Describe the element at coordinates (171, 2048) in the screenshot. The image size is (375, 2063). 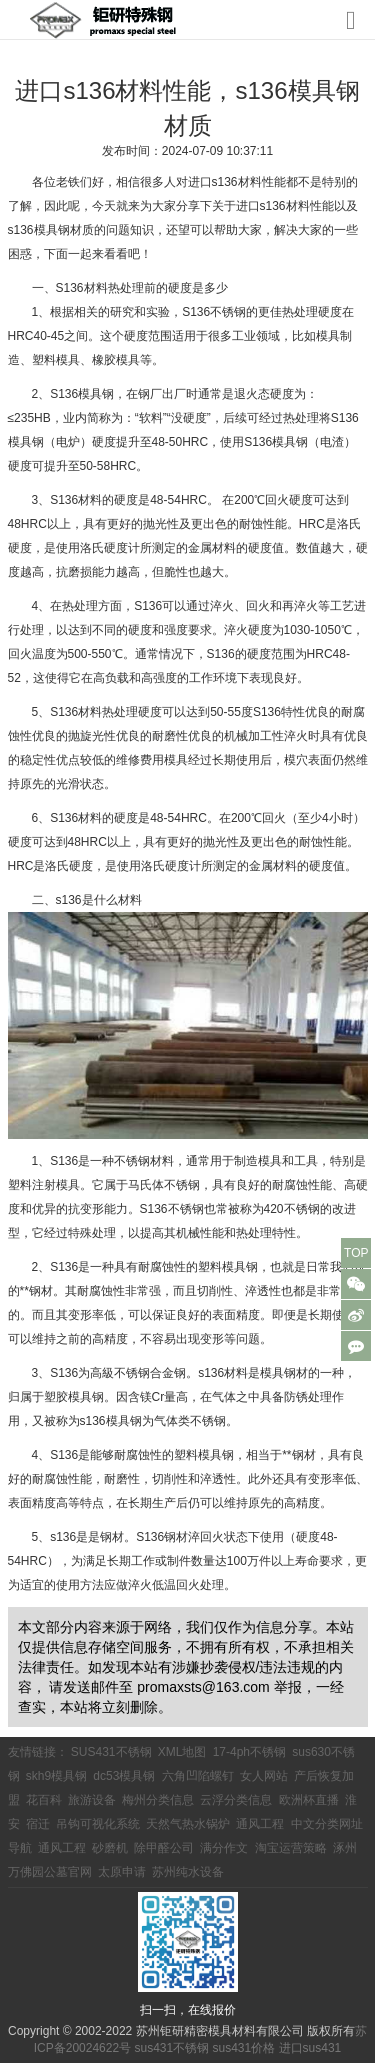
I see `sus431不锈钢` at that location.